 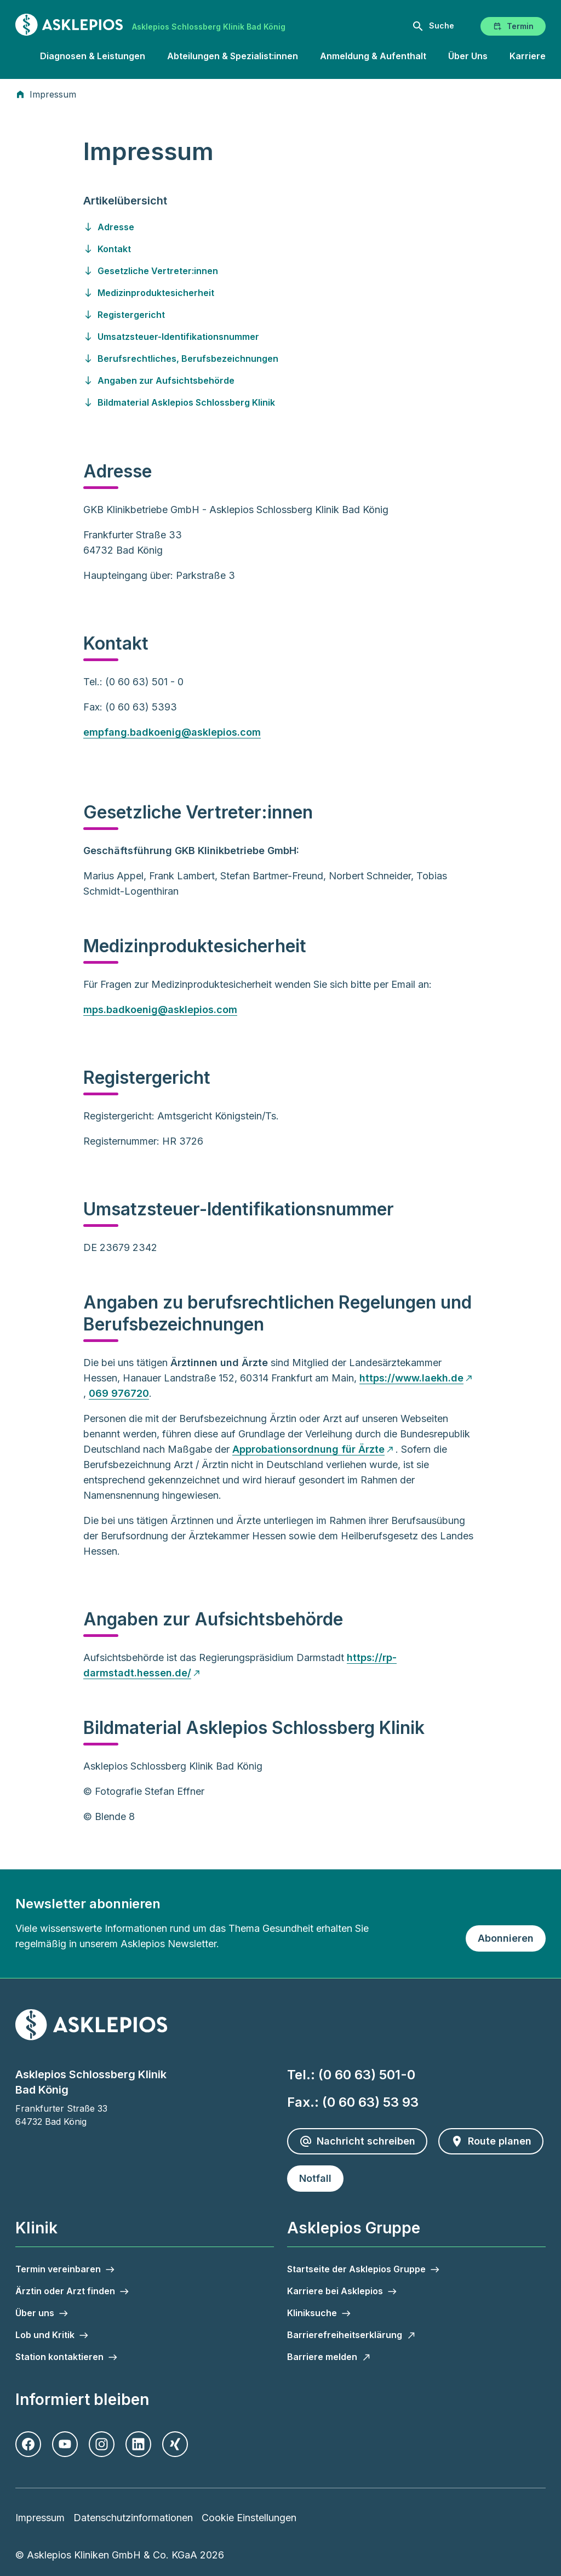 I want to click on [Gehen Sie zu medizinproduktesicherheit], so click(x=280, y=292).